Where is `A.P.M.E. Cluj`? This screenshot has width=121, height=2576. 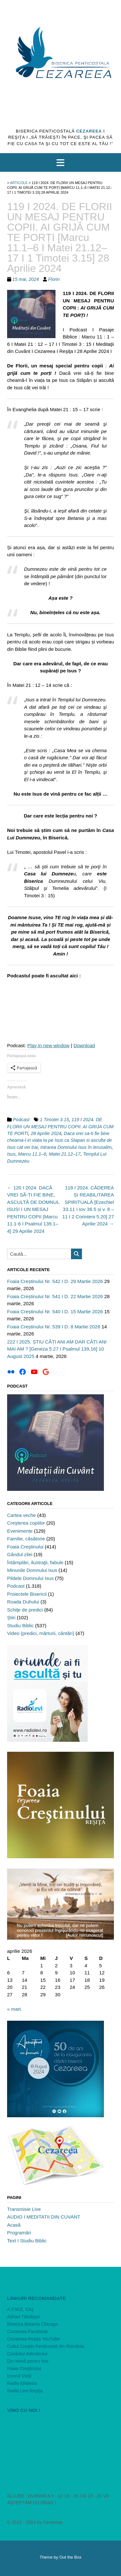 A.P.M.E. Cluj is located at coordinates (20, 2309).